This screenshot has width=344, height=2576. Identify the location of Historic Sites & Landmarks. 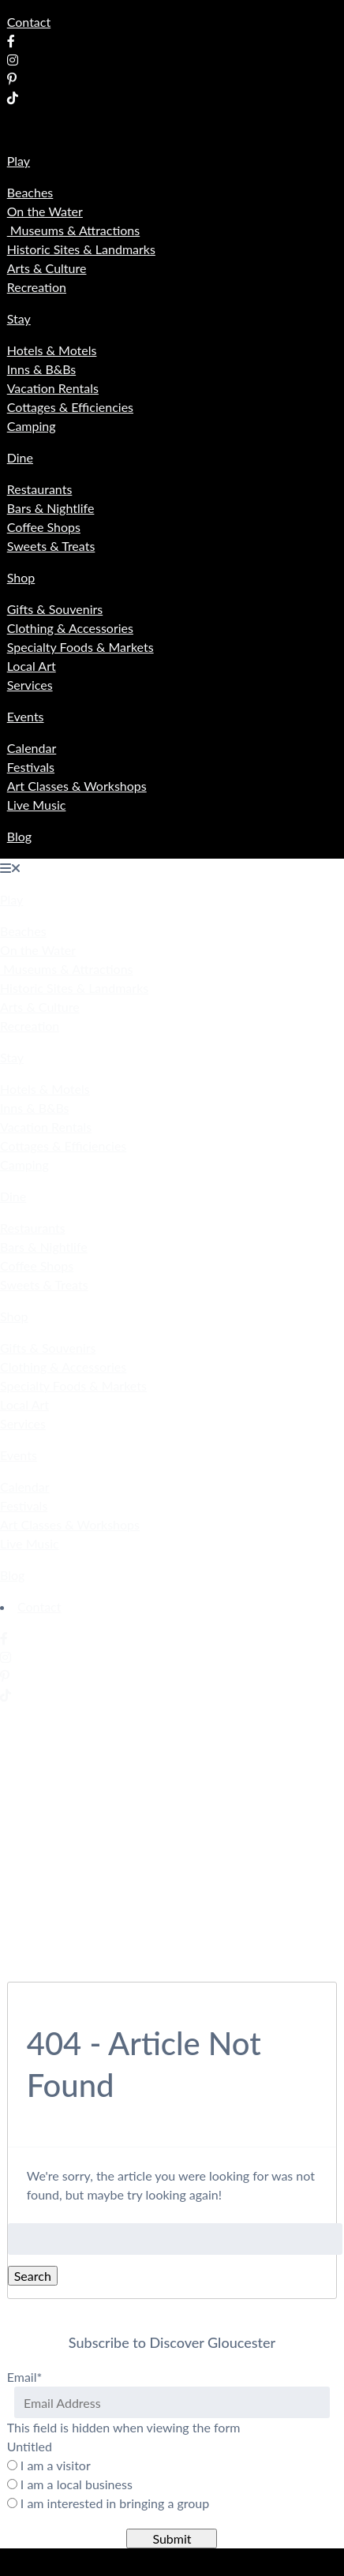
(81, 249).